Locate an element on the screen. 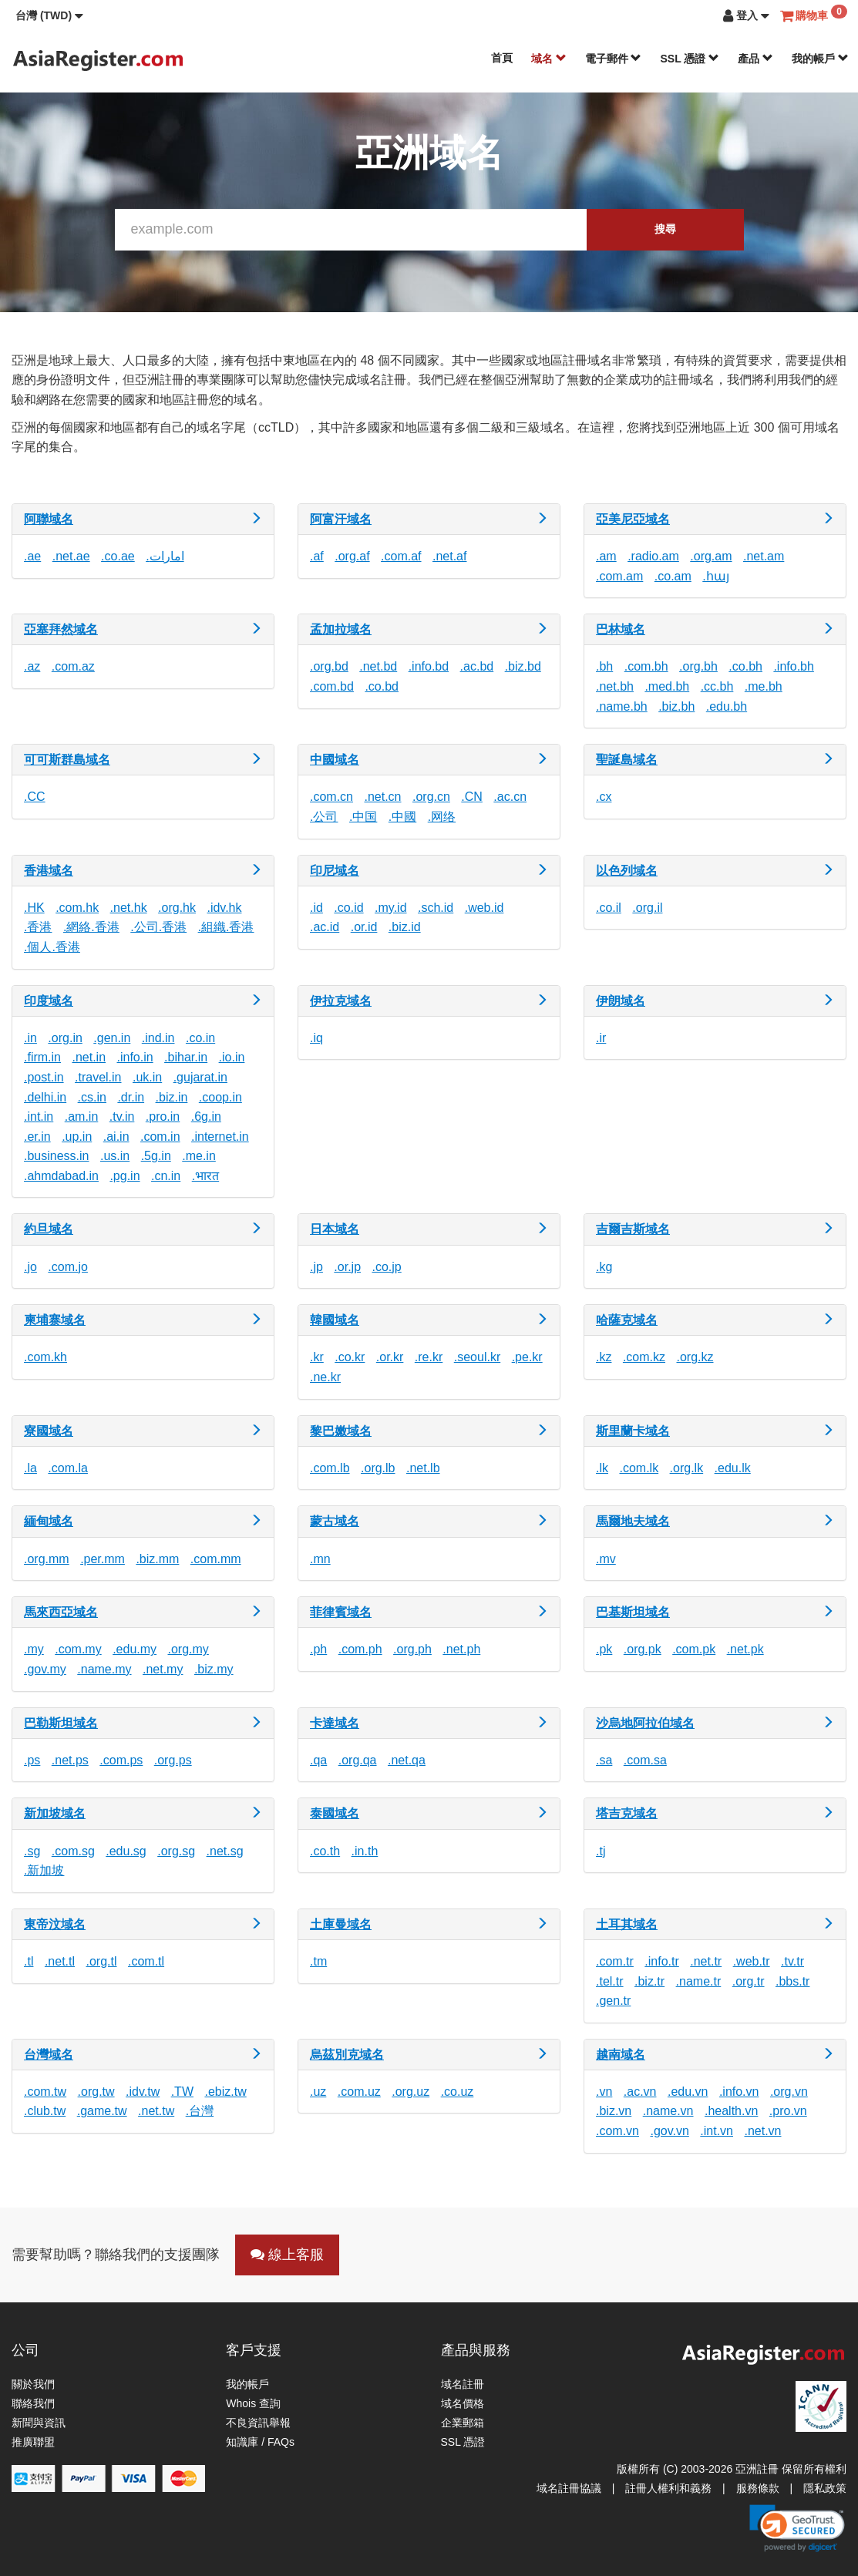 The width and height of the screenshot is (858, 2576). 產品 is located at coordinates (755, 58).